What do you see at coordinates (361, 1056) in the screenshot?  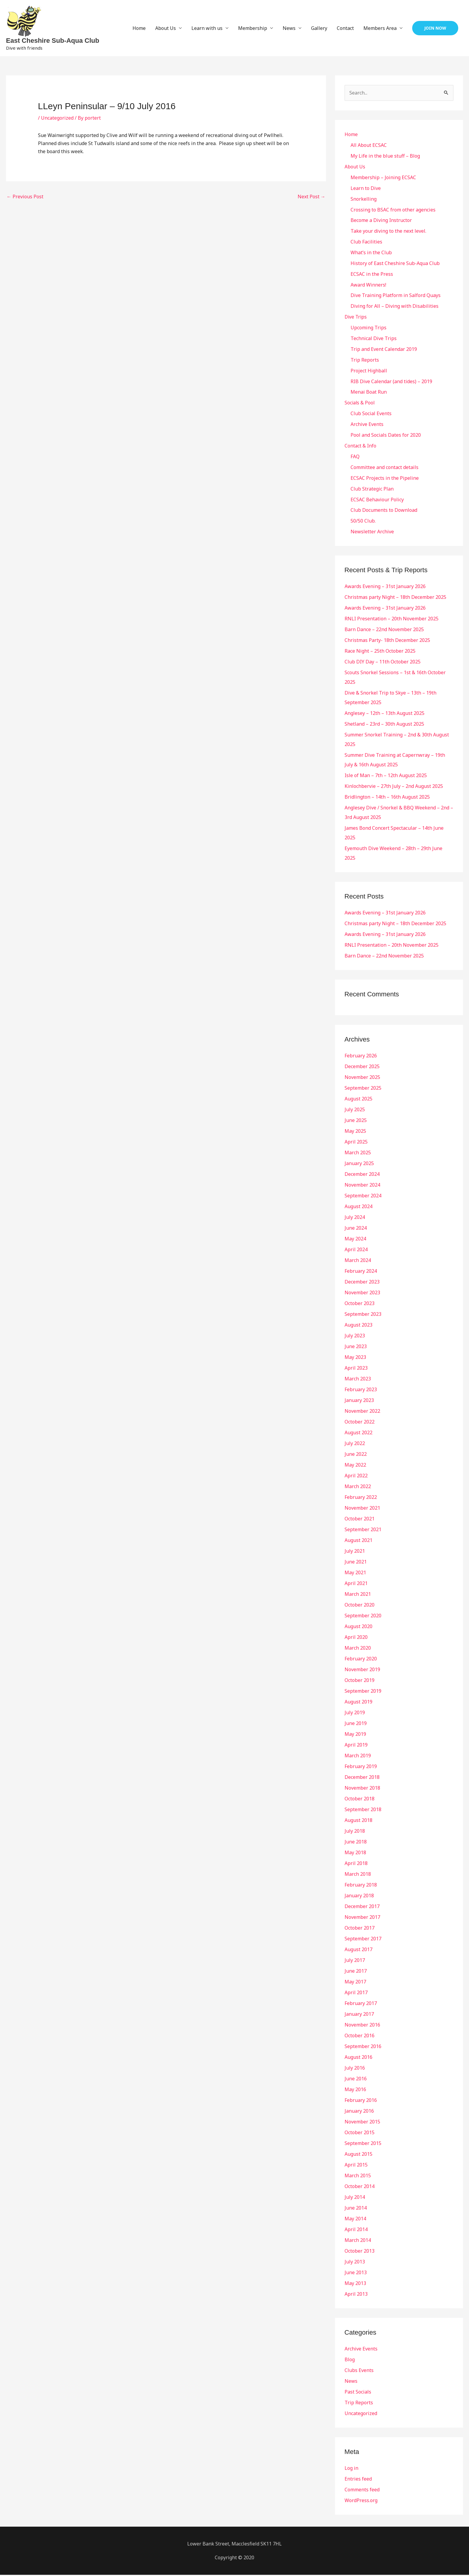 I see `February 2026` at bounding box center [361, 1056].